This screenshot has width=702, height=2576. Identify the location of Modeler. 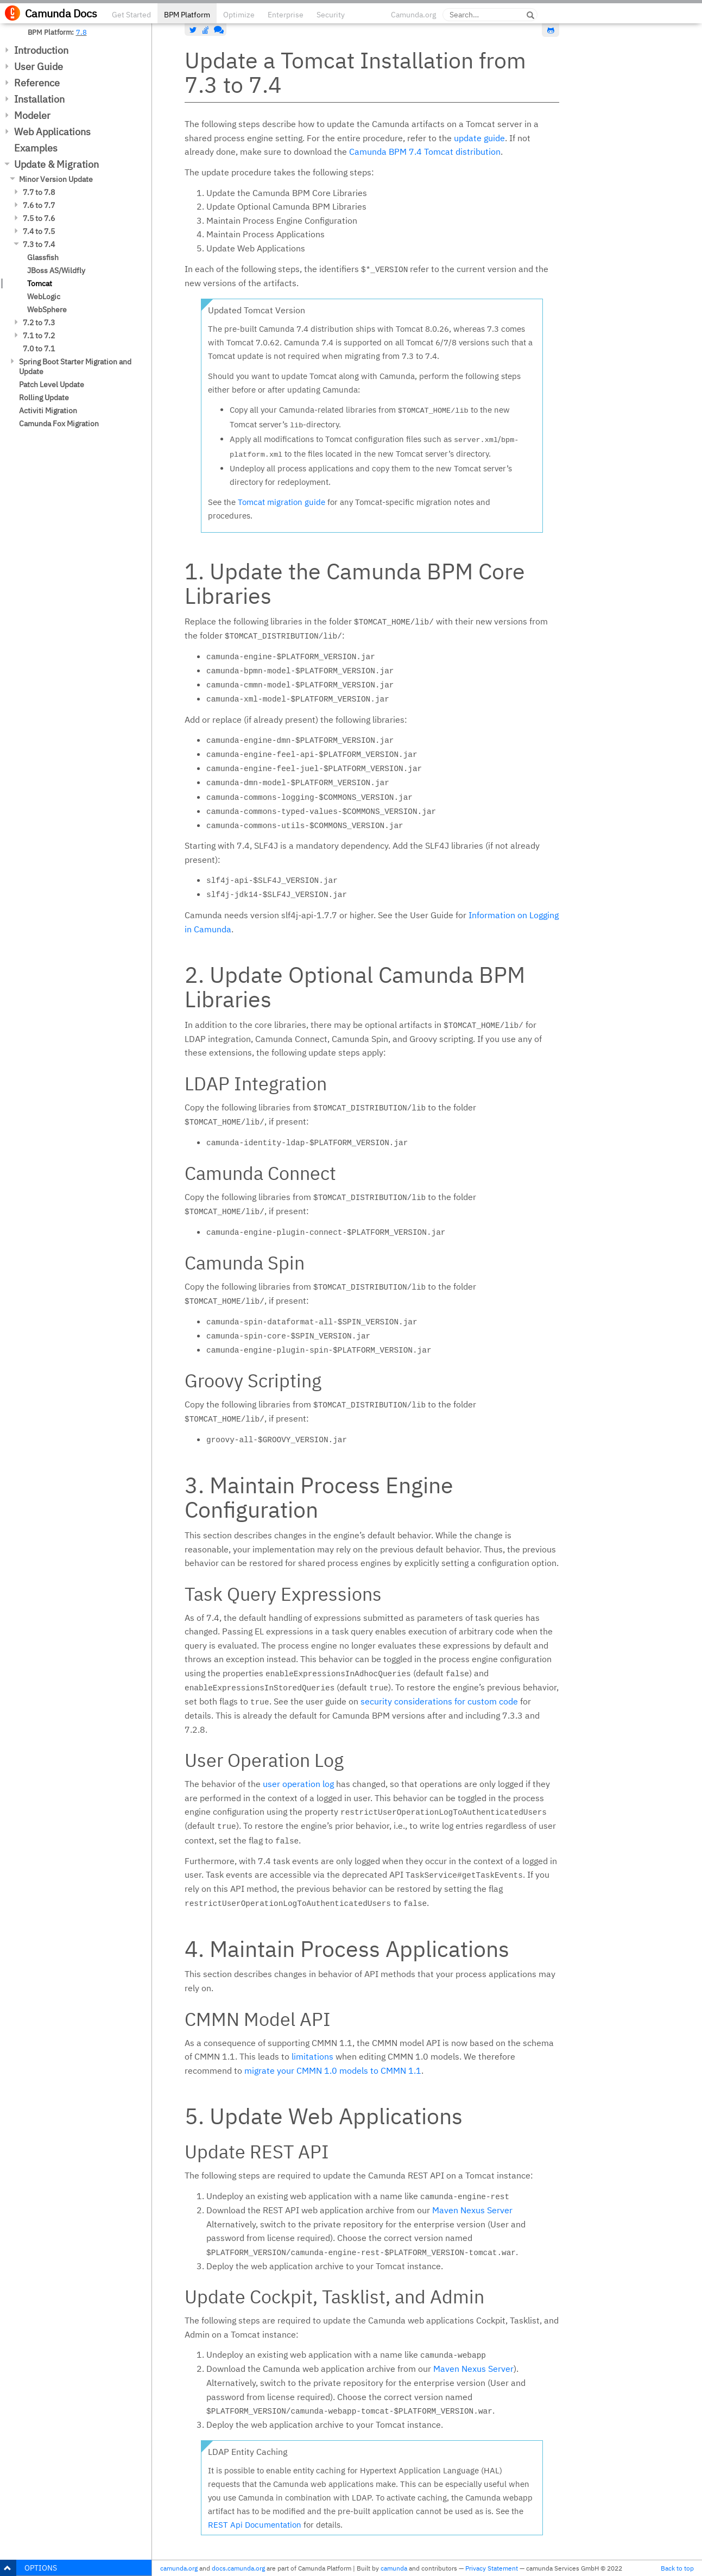
(32, 115).